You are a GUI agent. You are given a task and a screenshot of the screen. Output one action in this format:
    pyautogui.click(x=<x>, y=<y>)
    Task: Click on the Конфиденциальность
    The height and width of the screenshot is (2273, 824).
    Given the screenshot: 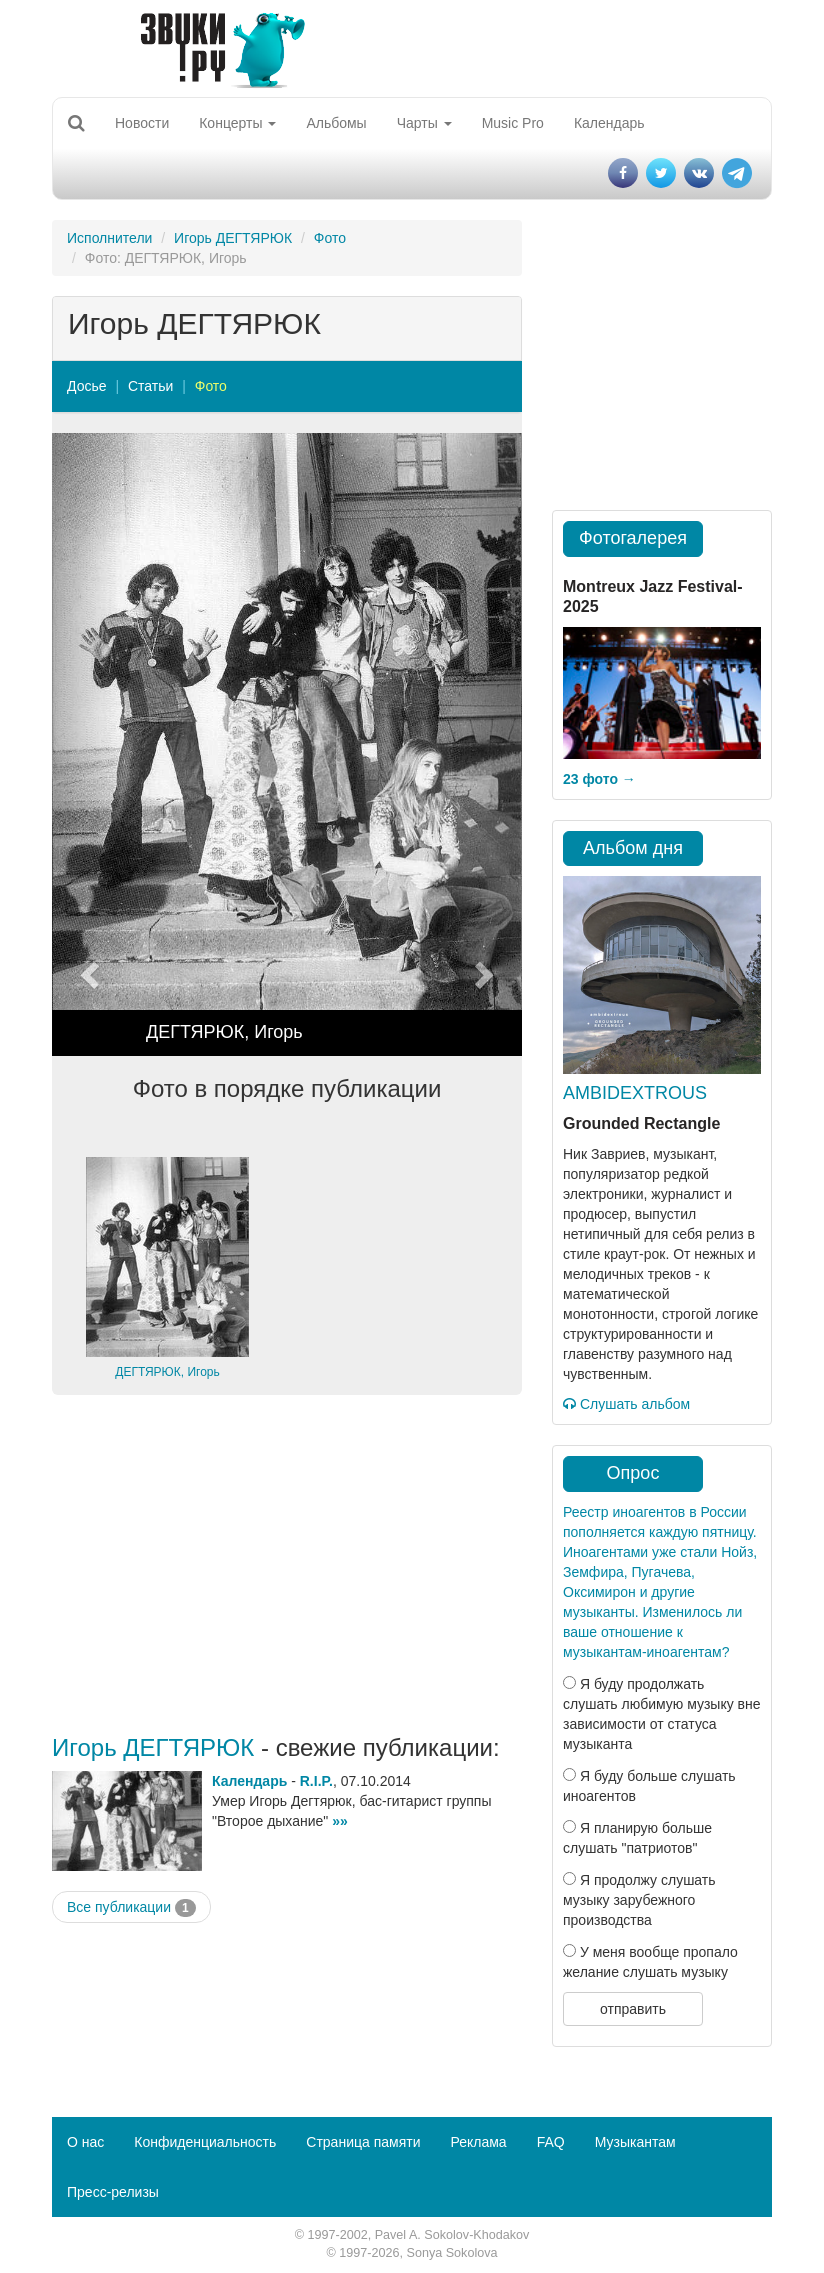 What is the action you would take?
    pyautogui.click(x=205, y=2142)
    